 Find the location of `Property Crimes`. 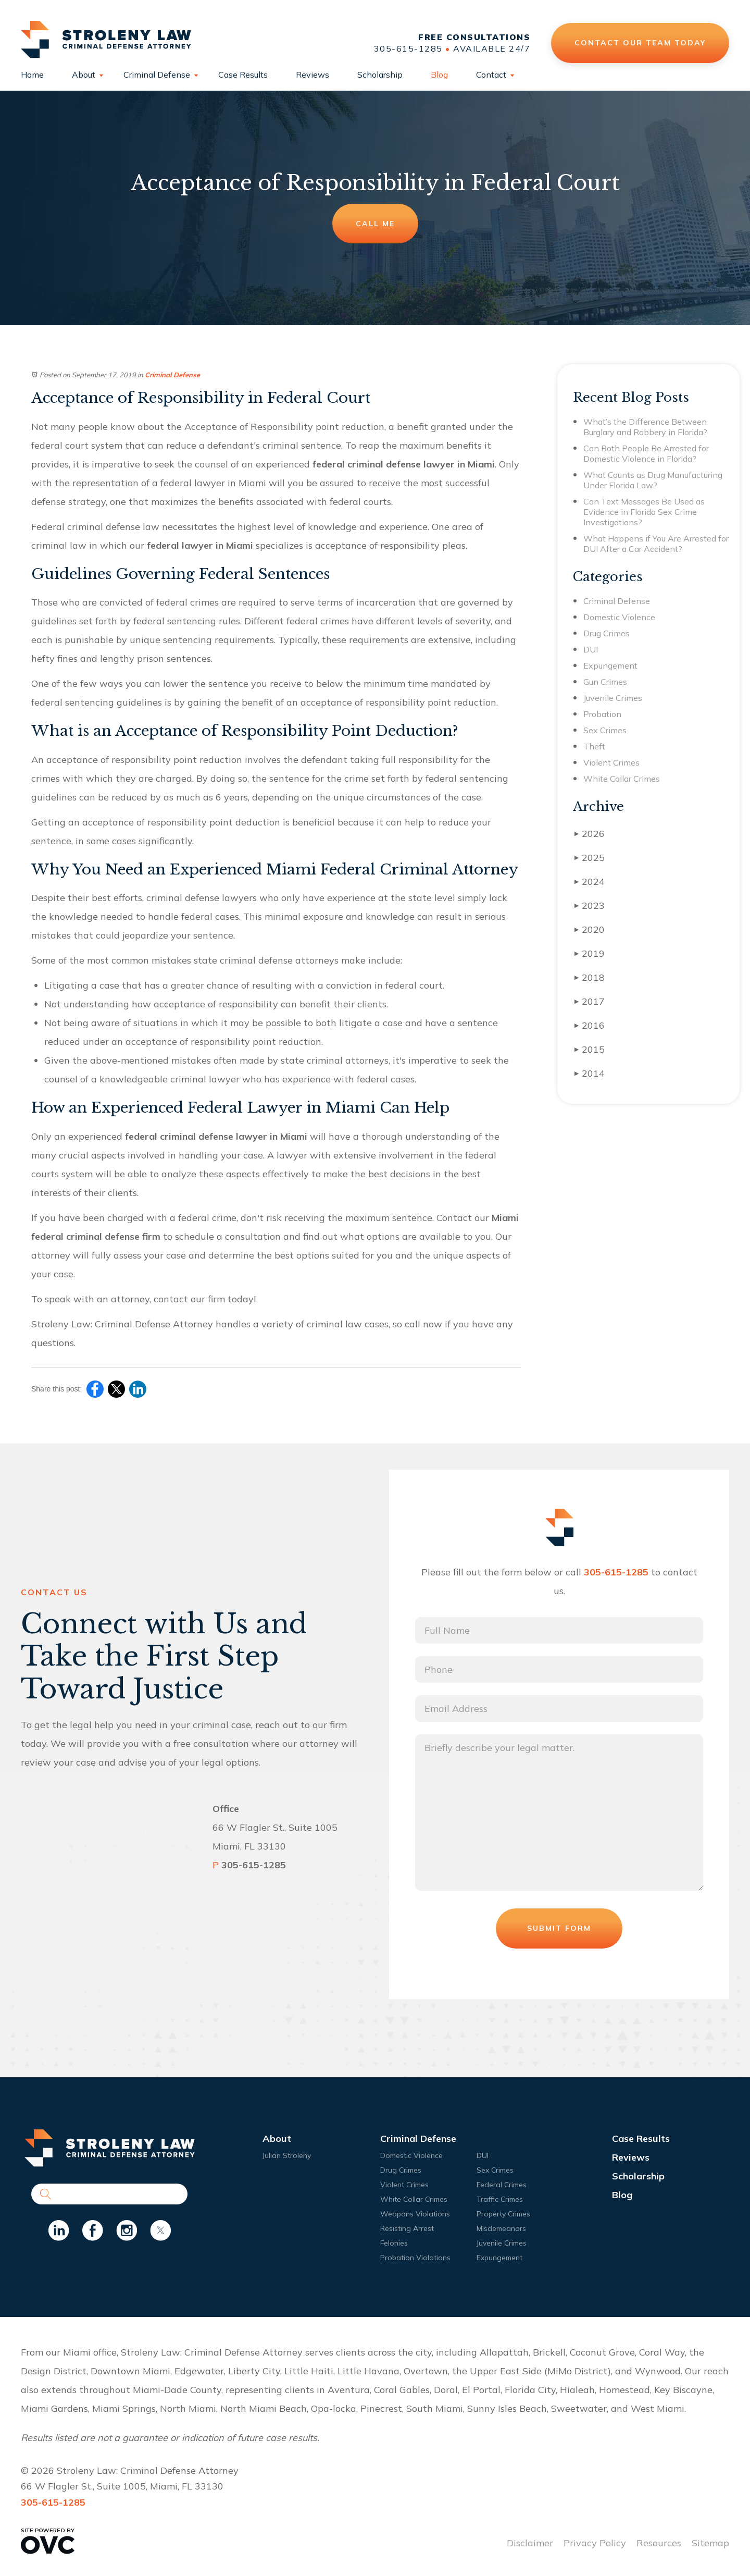

Property Crimes is located at coordinates (503, 2213).